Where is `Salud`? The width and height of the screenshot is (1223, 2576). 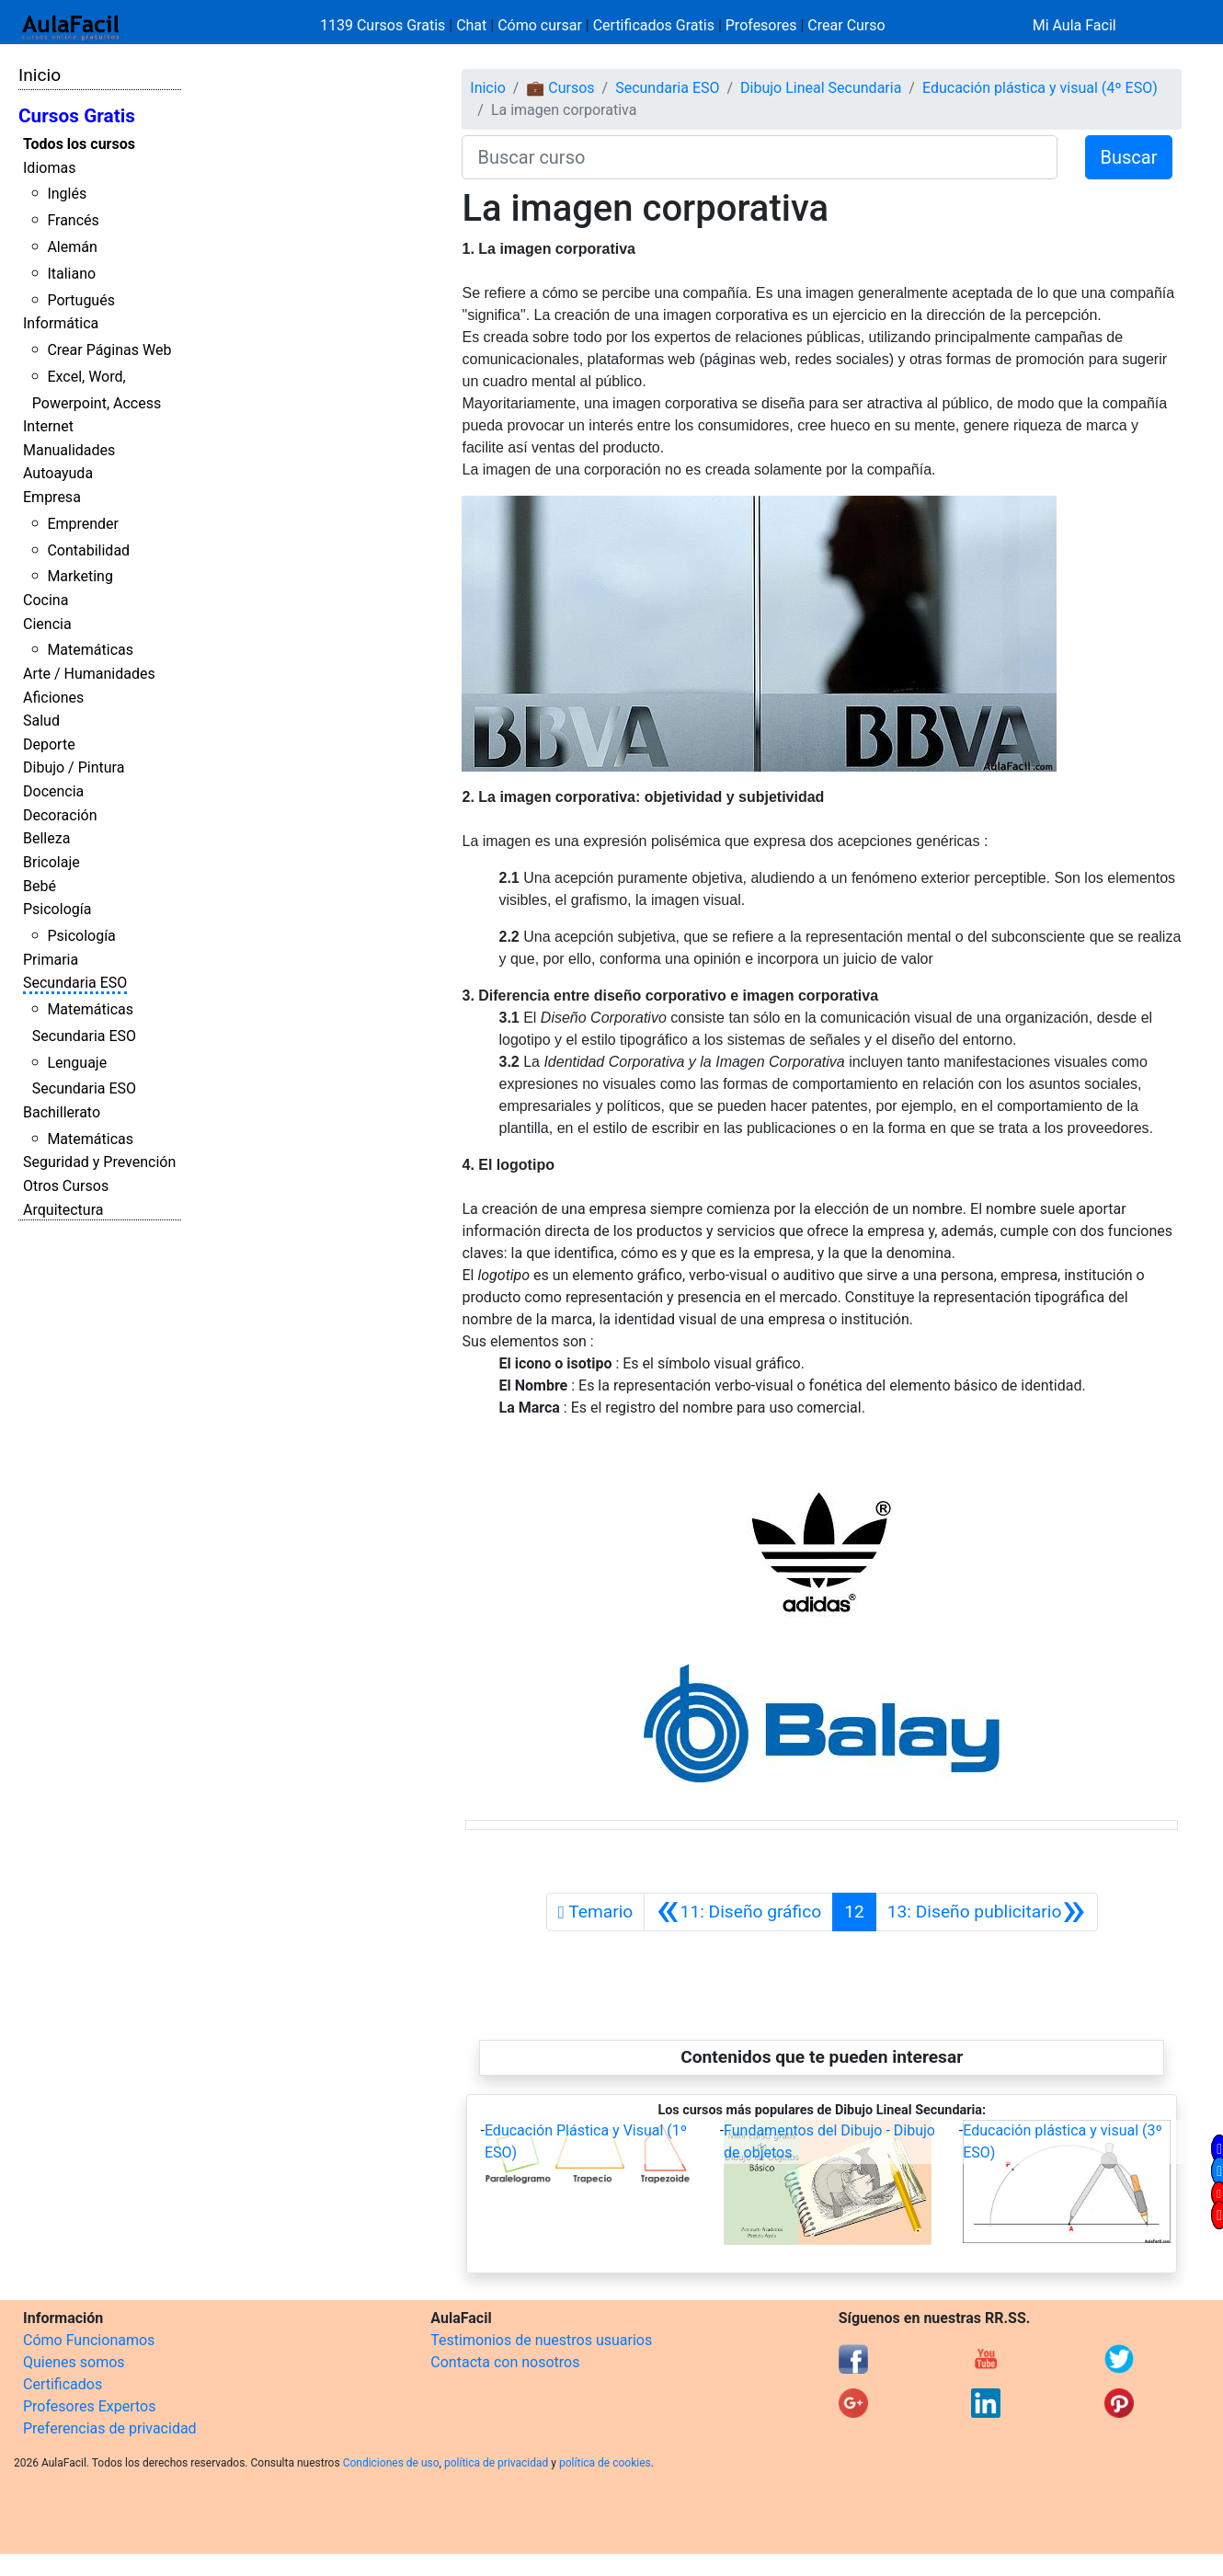
Salud is located at coordinates (41, 720).